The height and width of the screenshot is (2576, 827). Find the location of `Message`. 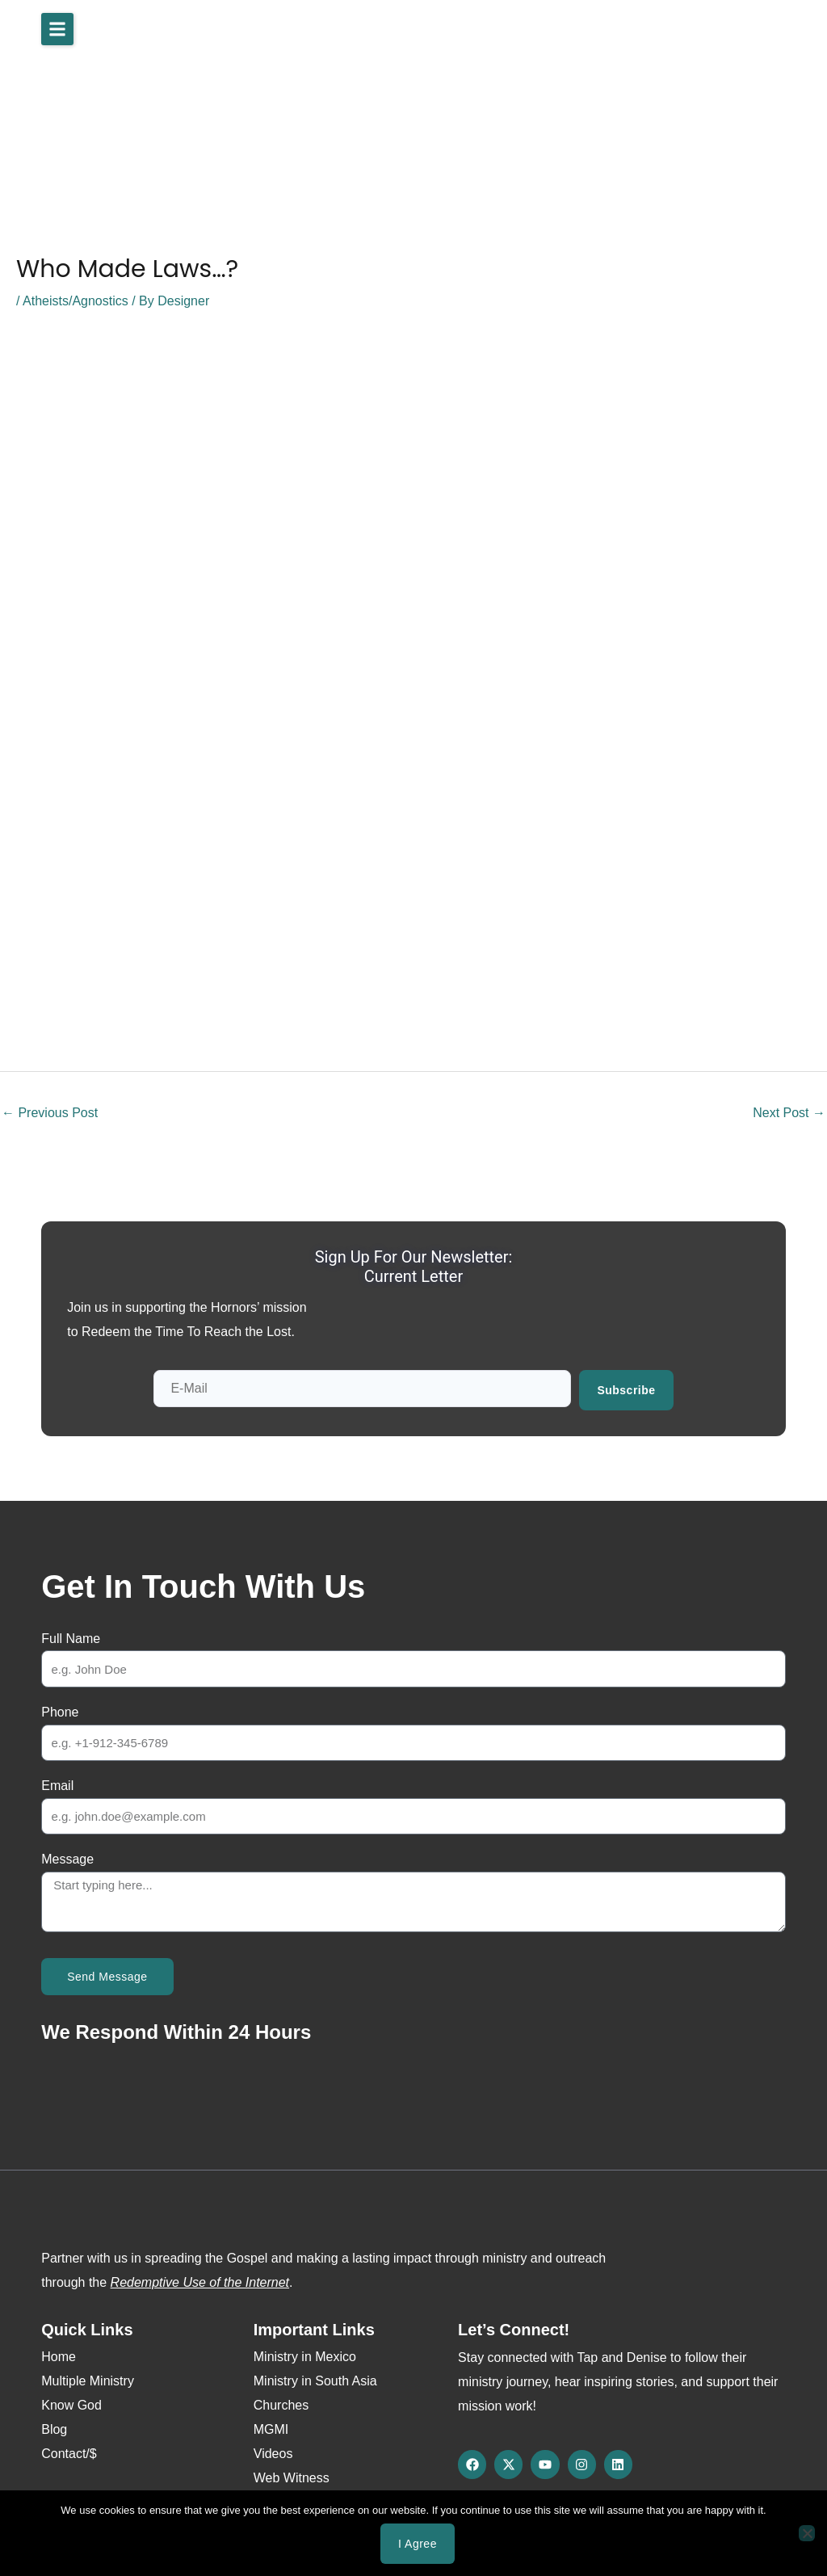

Message is located at coordinates (67, 1859).